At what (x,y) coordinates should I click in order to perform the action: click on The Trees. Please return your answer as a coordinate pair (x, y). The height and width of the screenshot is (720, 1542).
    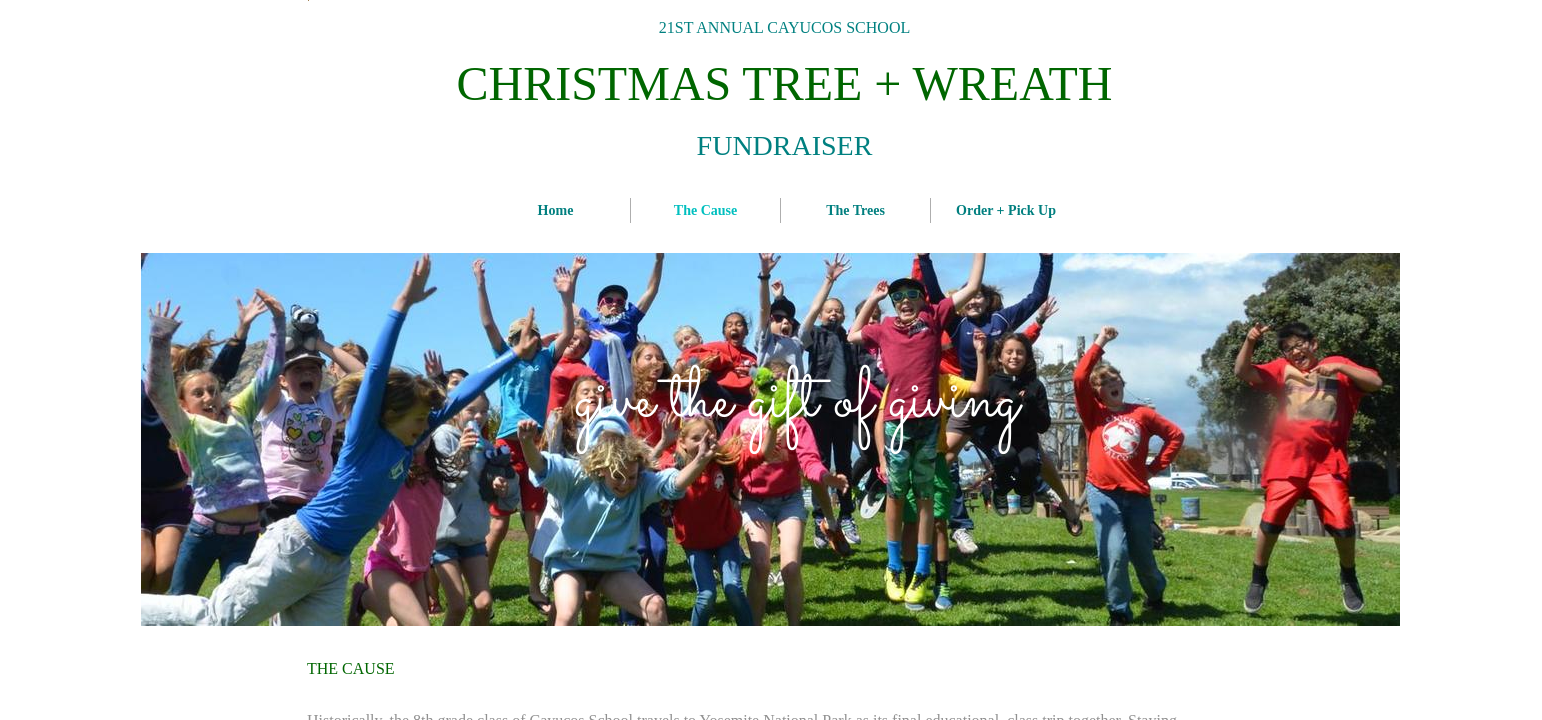
    Looking at the image, I should click on (855, 210).